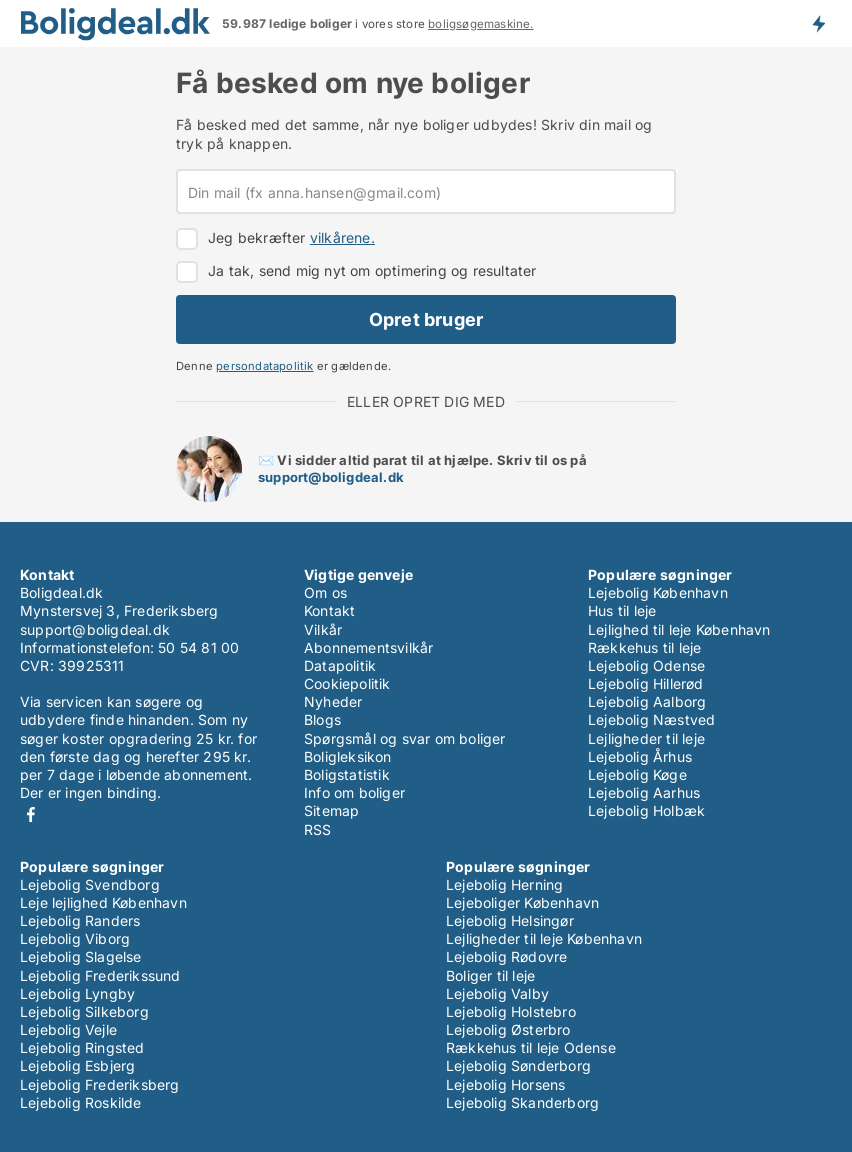 This screenshot has width=852, height=1152. I want to click on Lejebolig Horsens, so click(505, 1084).